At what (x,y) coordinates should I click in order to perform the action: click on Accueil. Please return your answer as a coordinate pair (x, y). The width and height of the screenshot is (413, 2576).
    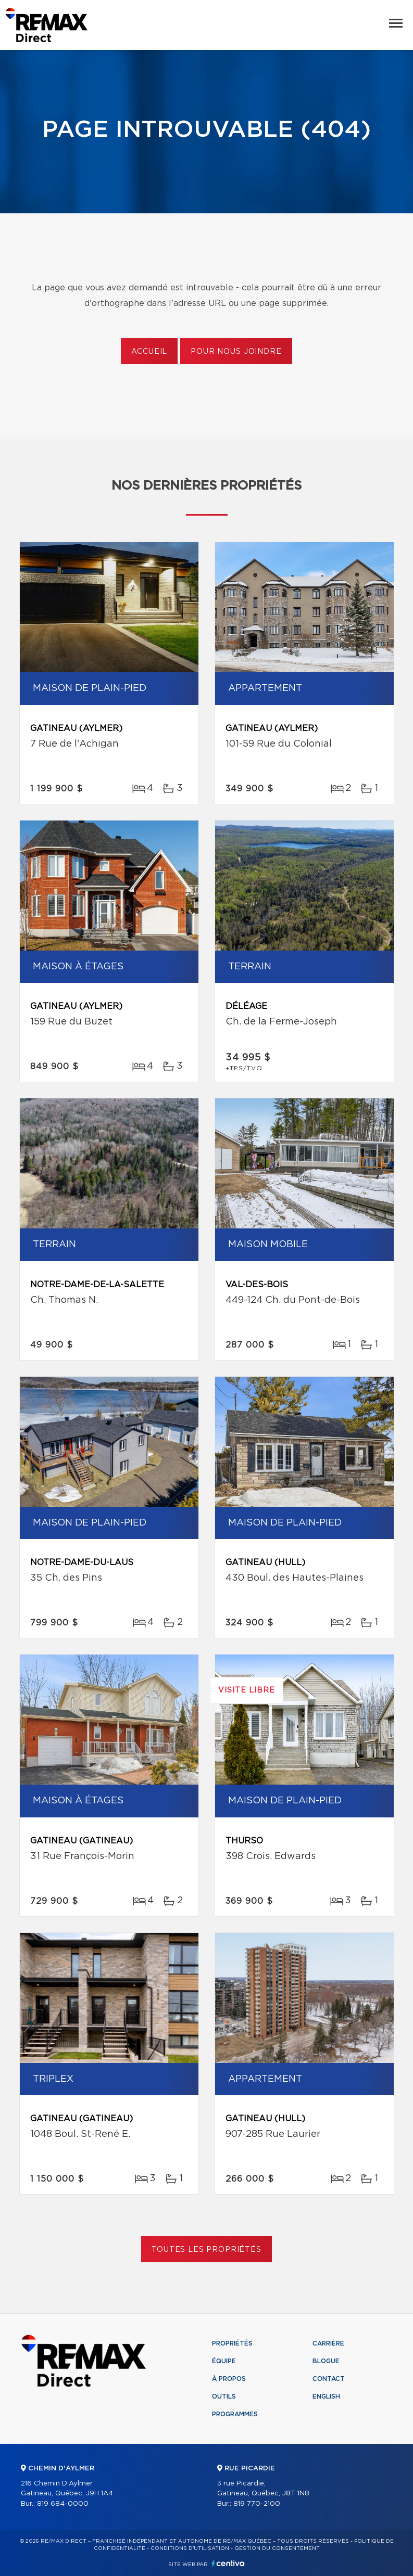
    Looking at the image, I should click on (149, 351).